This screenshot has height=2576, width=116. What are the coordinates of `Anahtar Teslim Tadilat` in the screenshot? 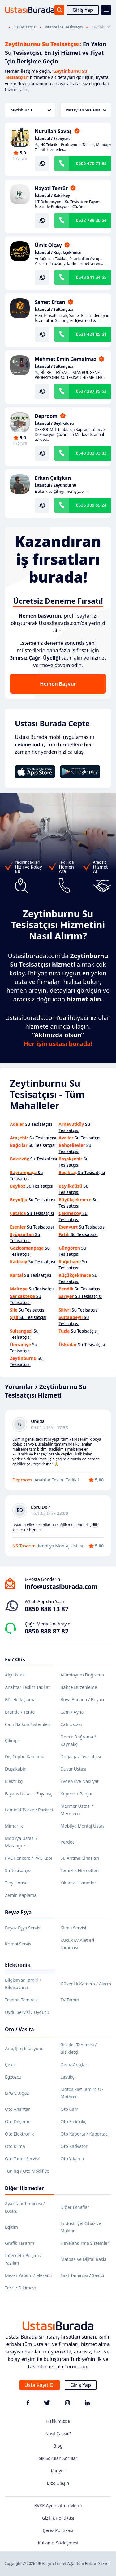 It's located at (27, 1687).